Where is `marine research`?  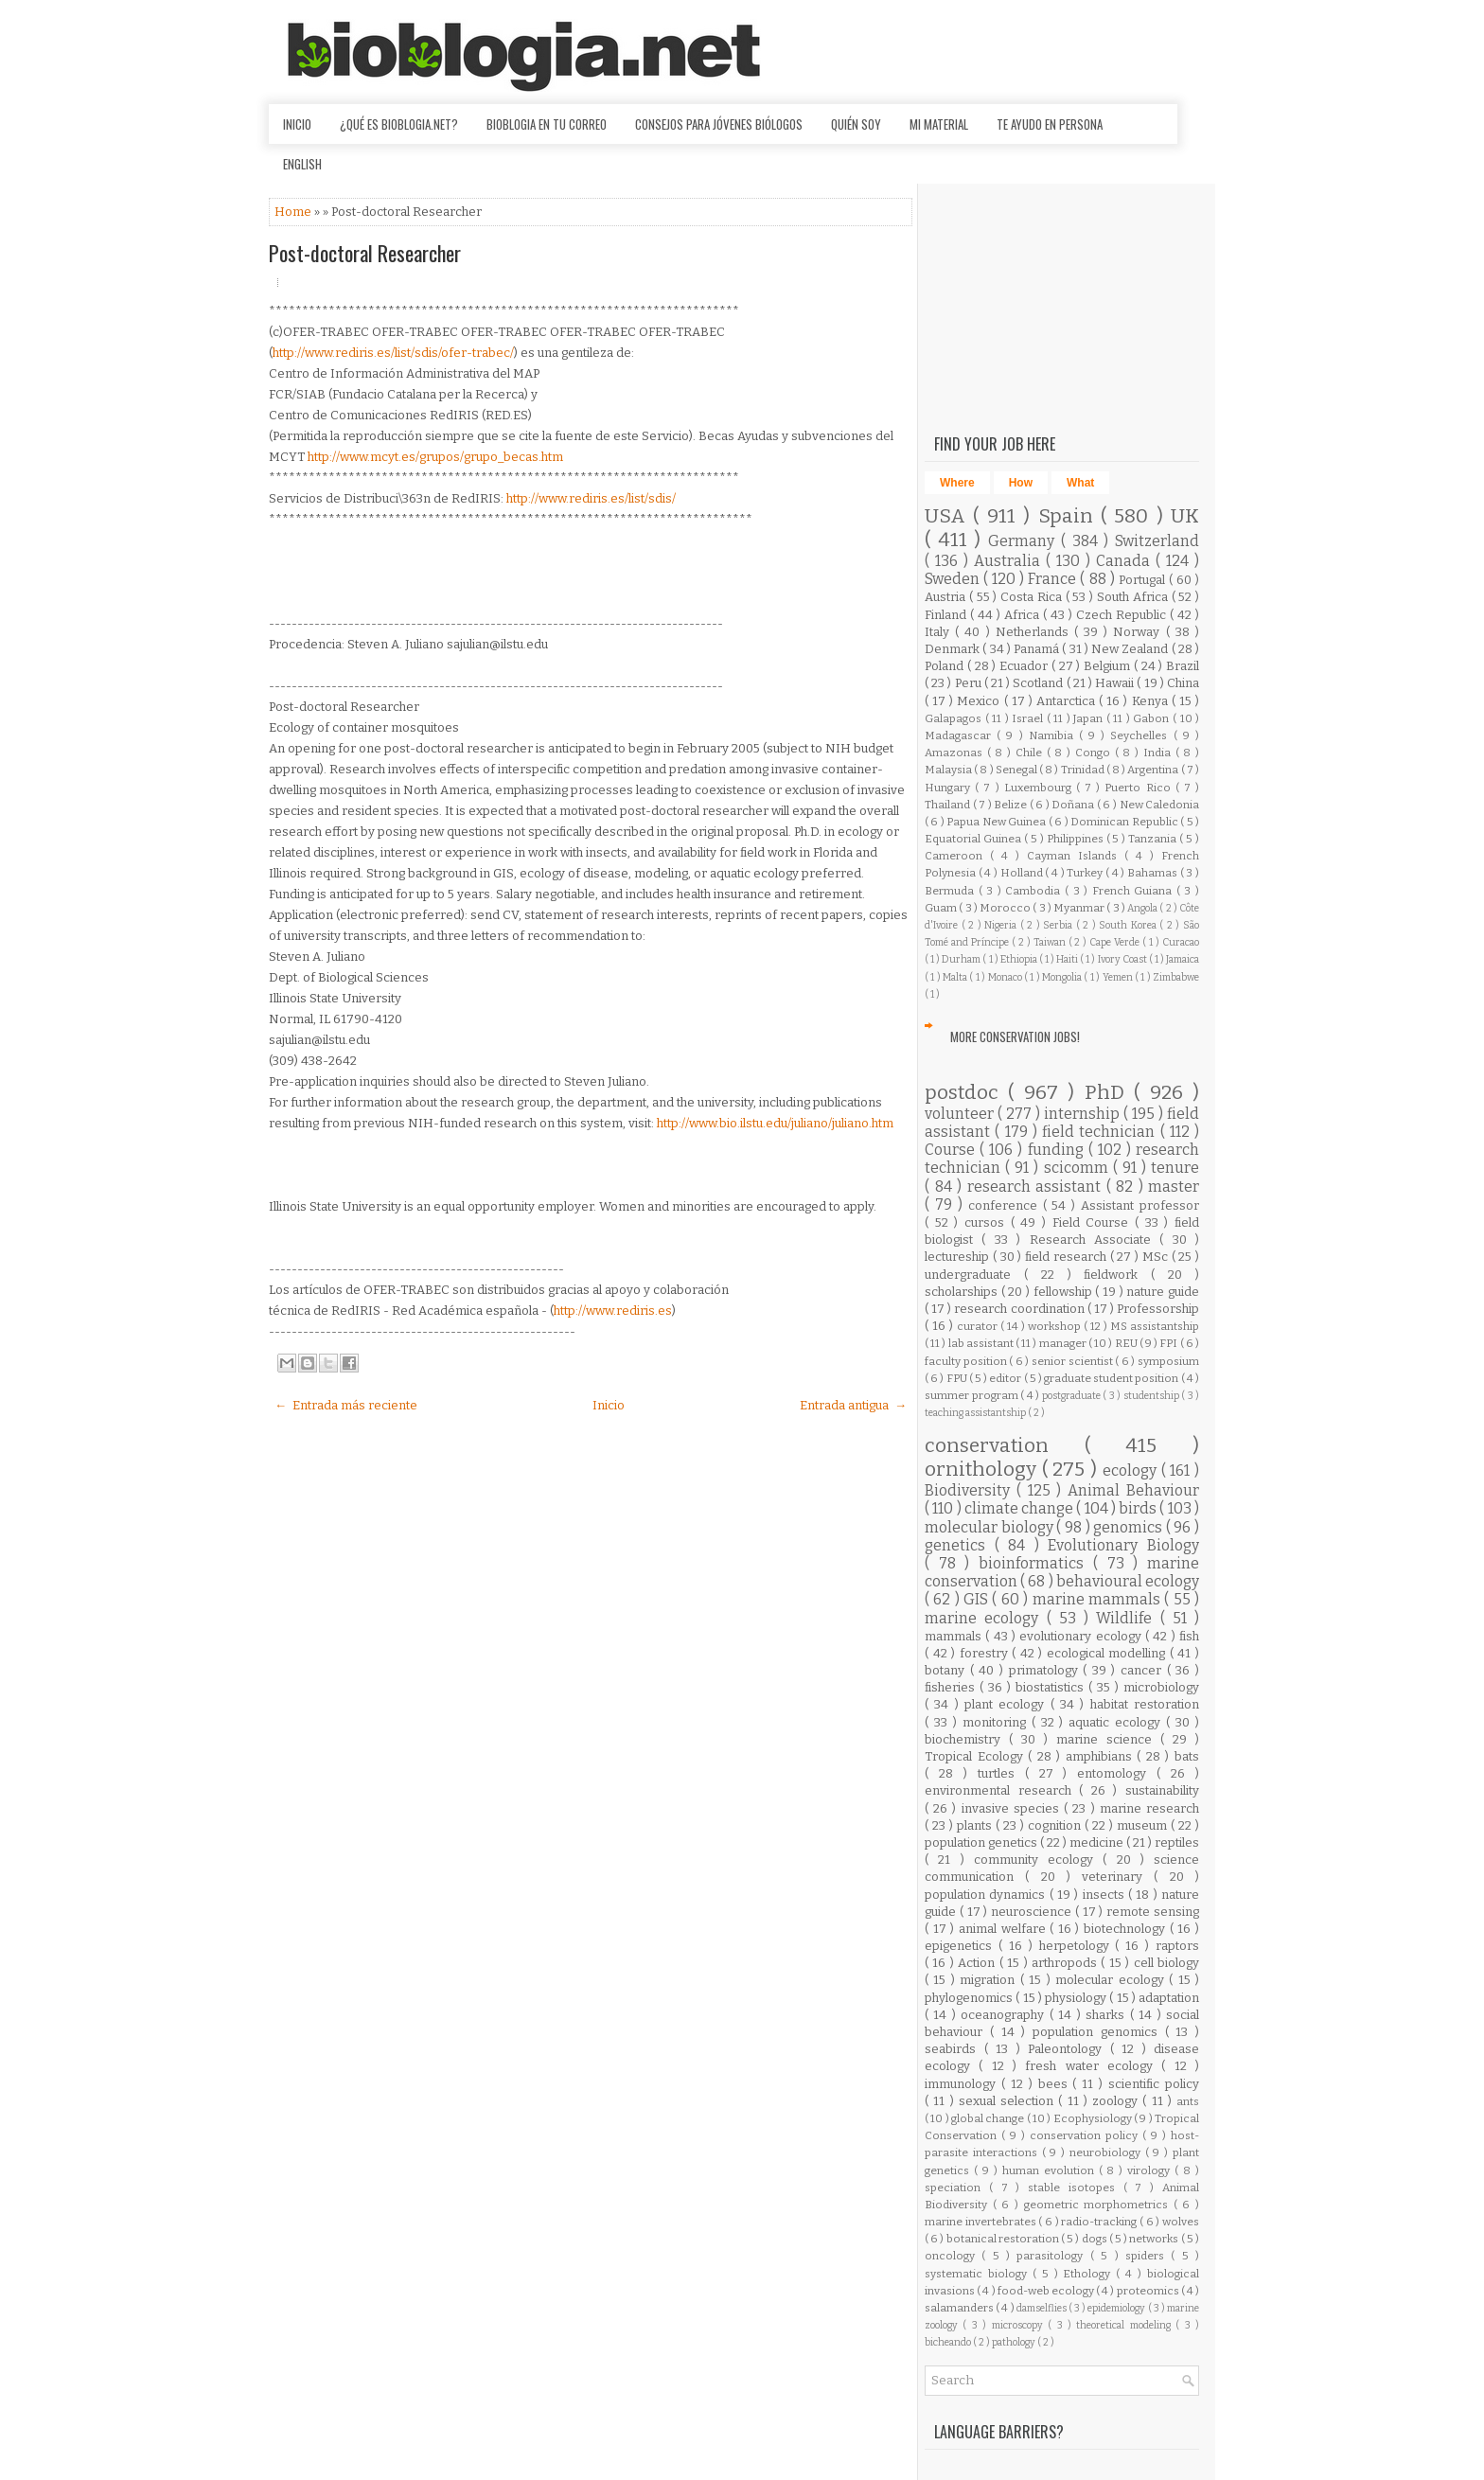 marine research is located at coordinates (1149, 1808).